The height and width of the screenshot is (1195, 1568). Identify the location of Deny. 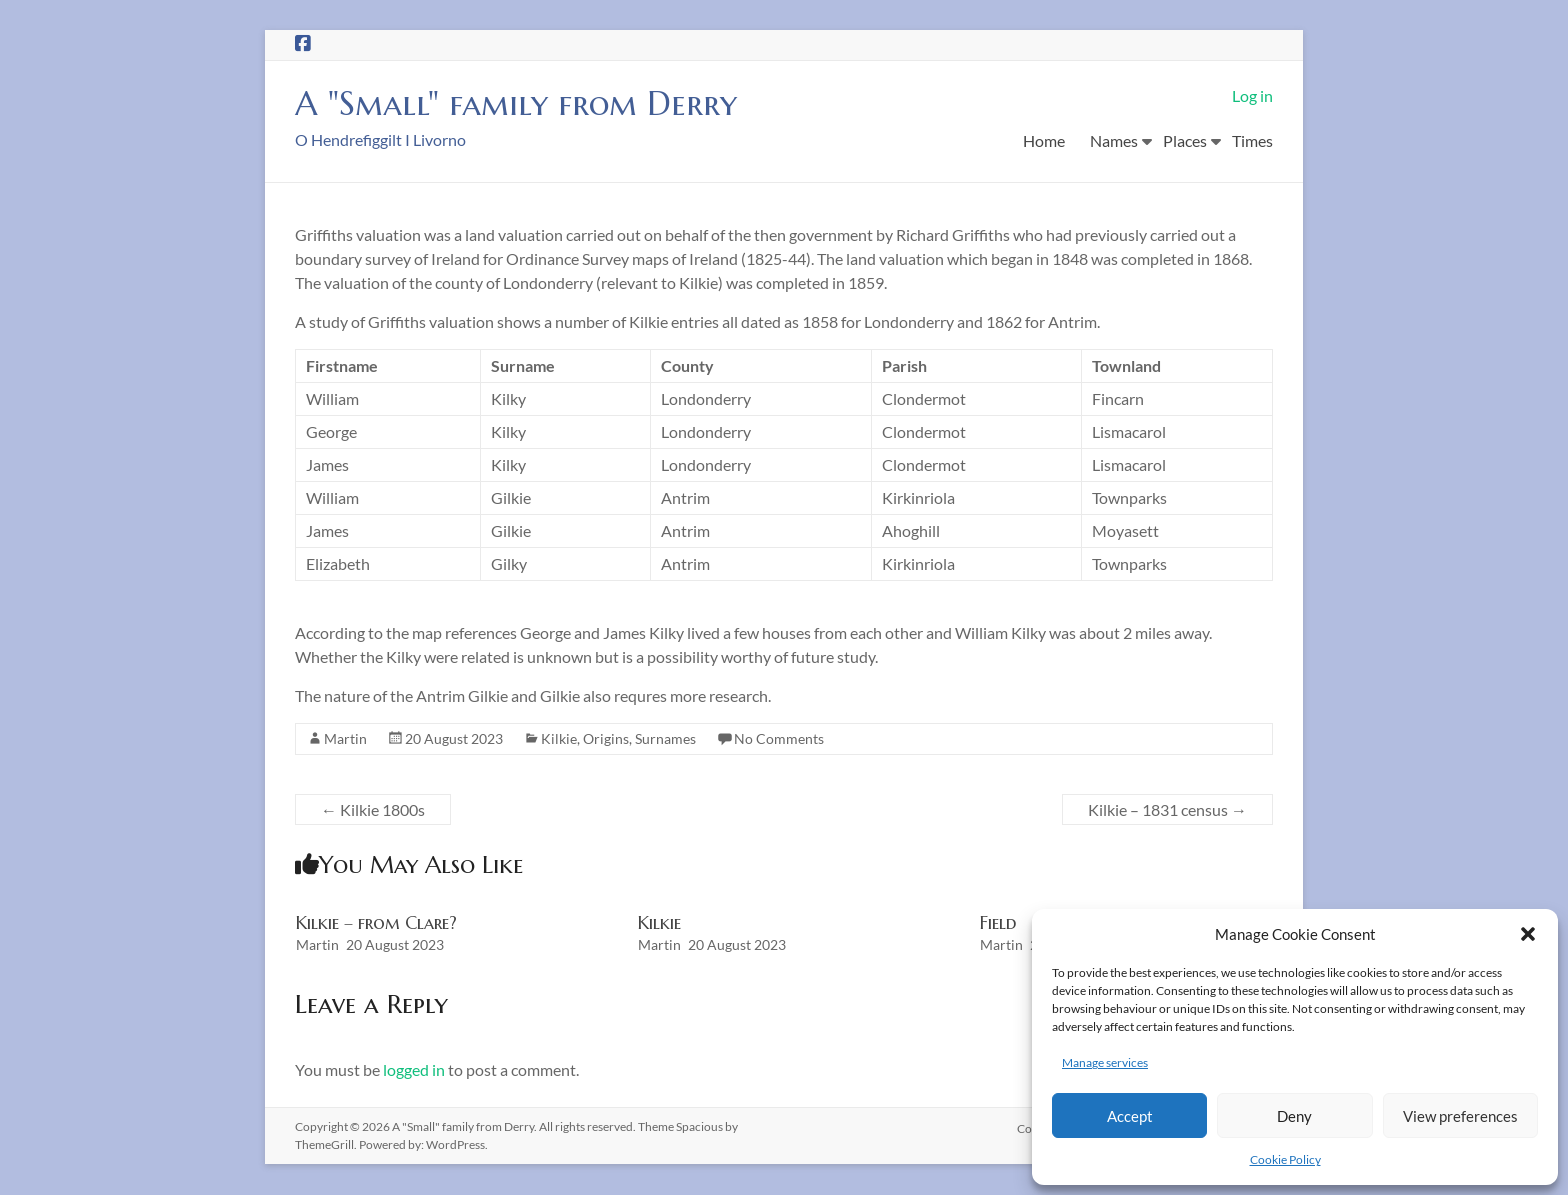
(1294, 1116).